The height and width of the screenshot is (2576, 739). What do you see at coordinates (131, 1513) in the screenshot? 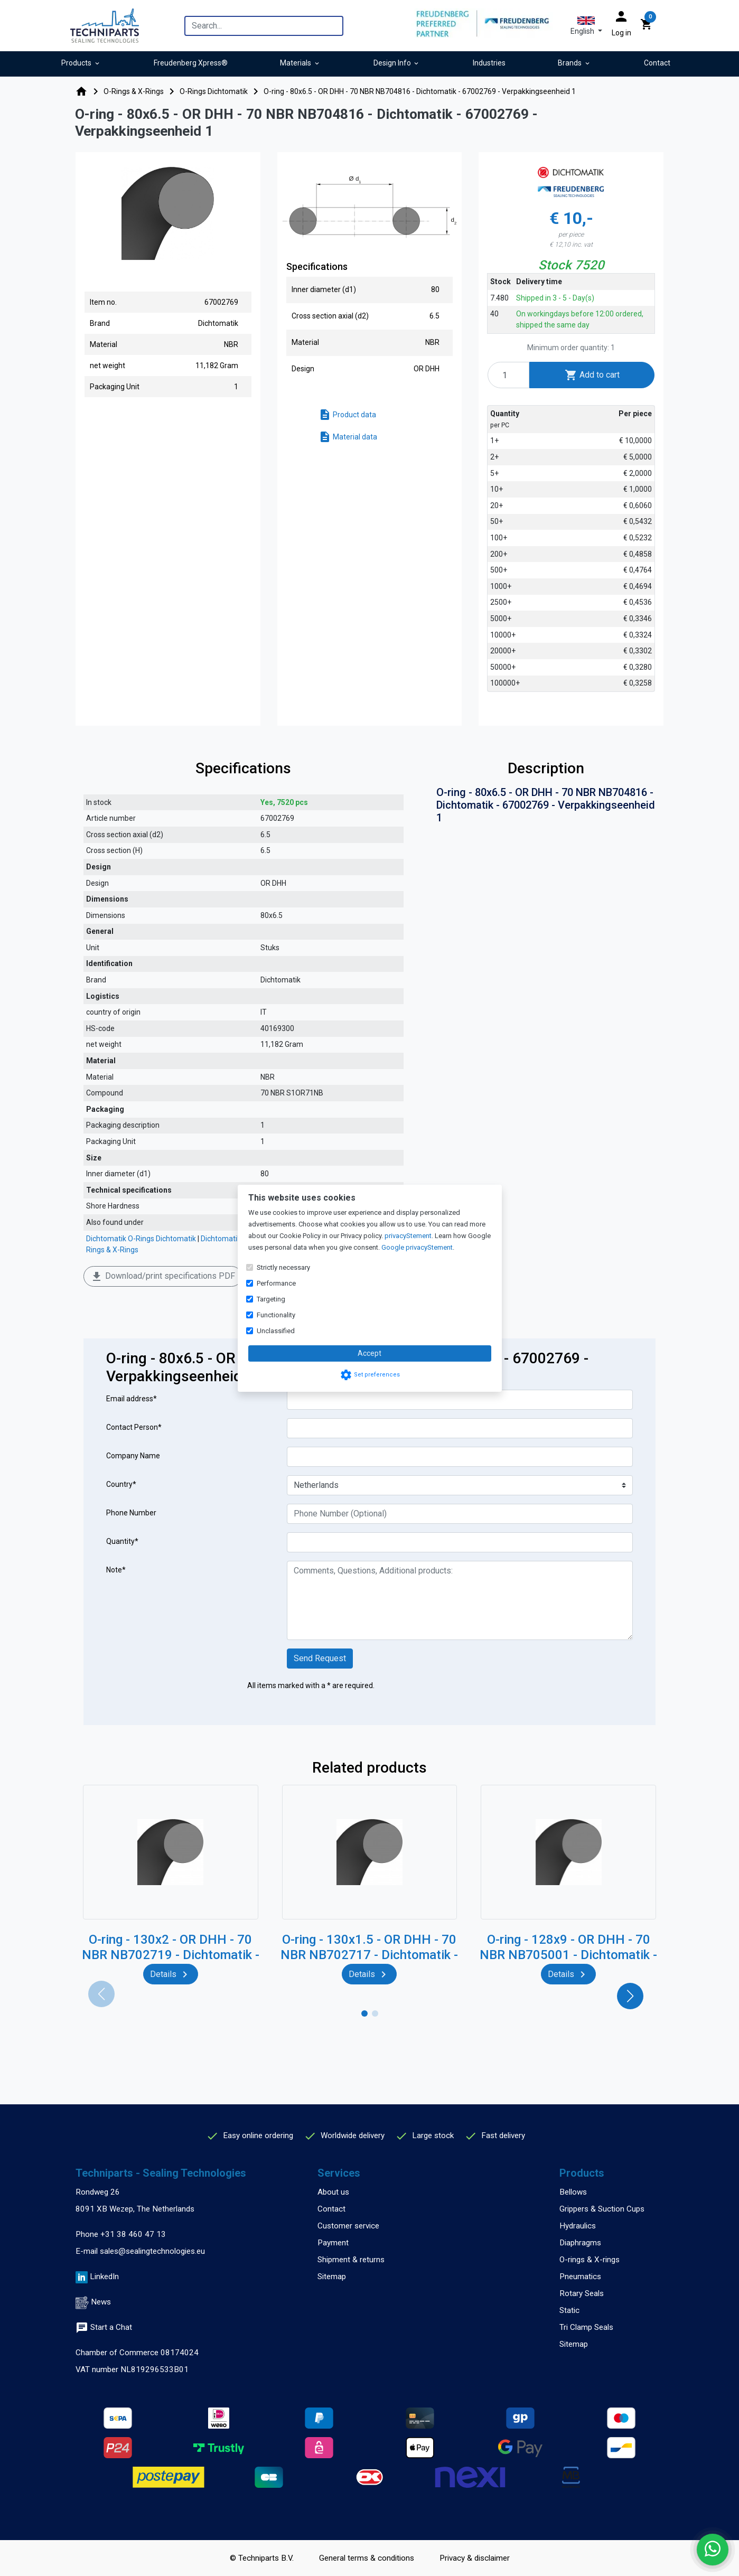
I see `Phone Number` at bounding box center [131, 1513].